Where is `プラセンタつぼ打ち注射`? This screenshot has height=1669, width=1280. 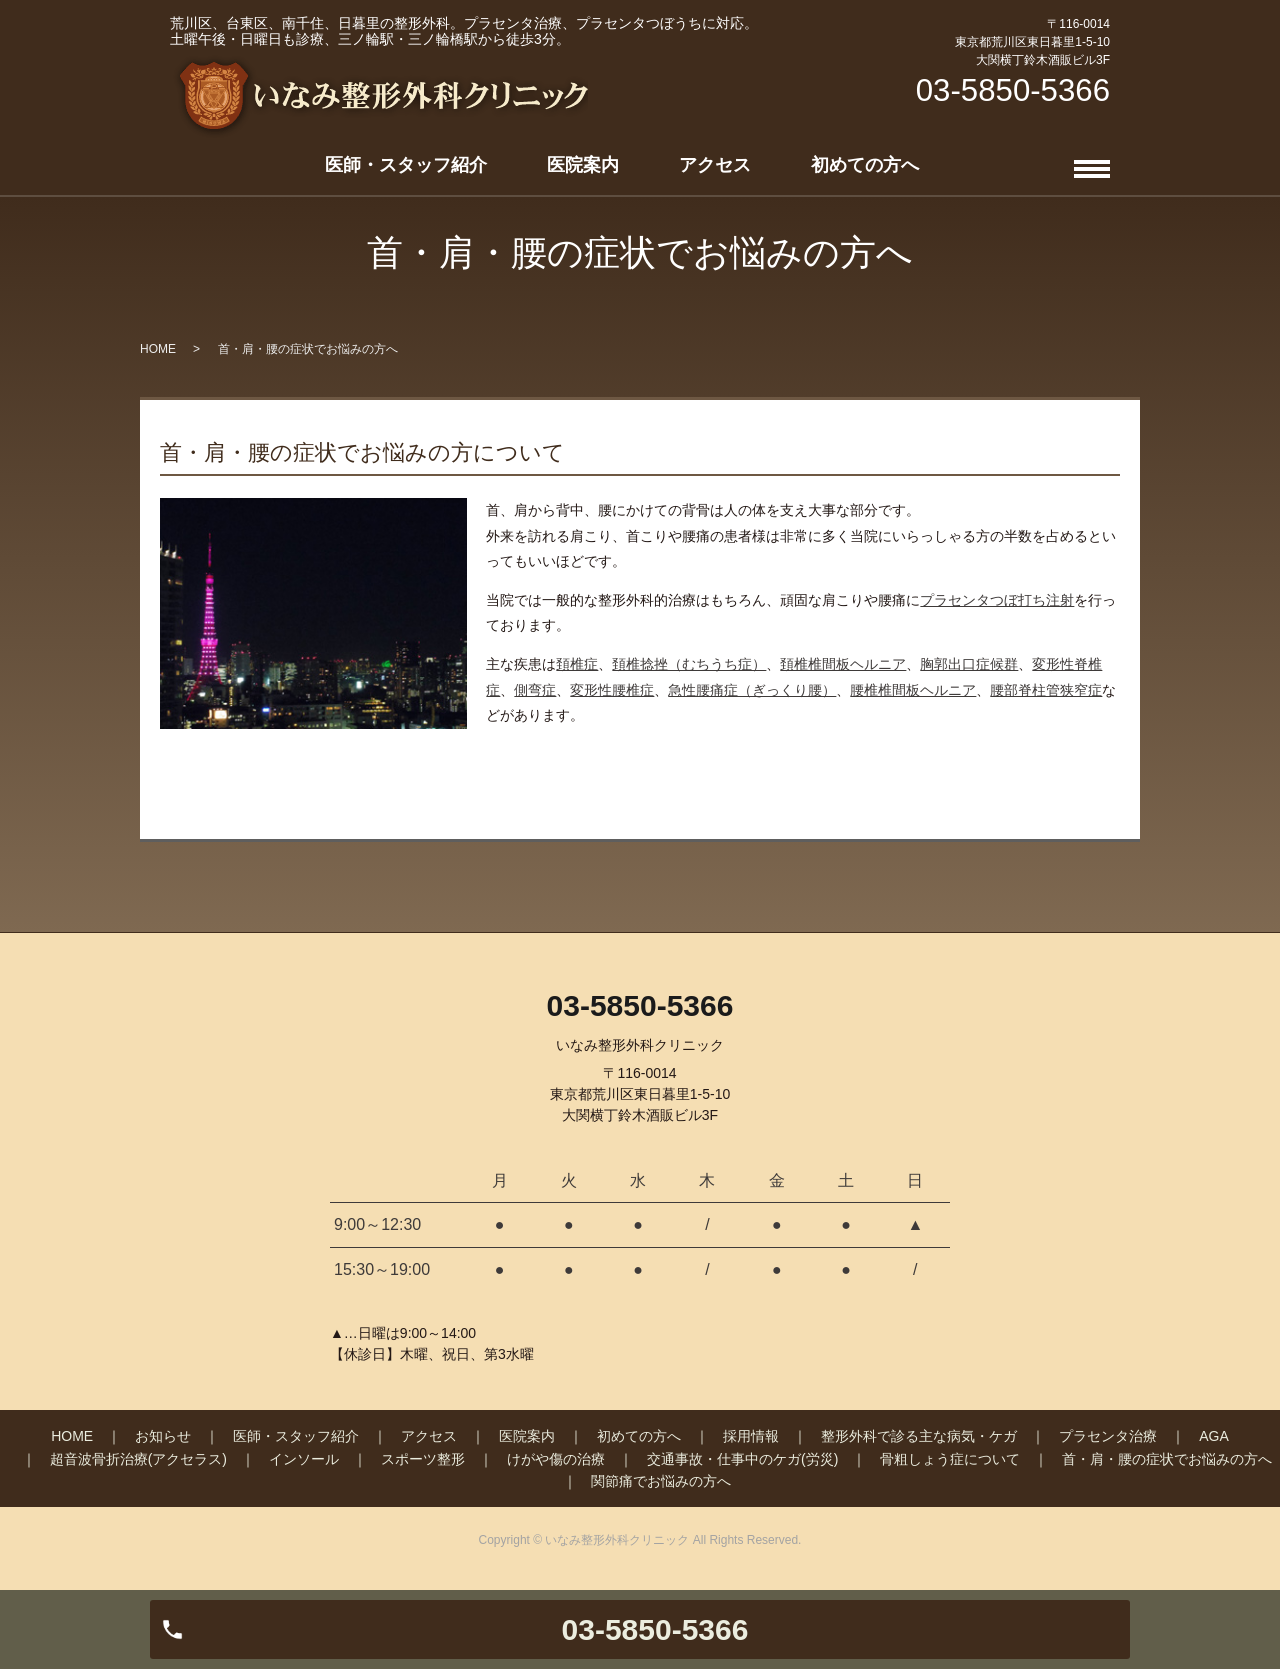 プラセンタつぼ打ち注射 is located at coordinates (997, 600).